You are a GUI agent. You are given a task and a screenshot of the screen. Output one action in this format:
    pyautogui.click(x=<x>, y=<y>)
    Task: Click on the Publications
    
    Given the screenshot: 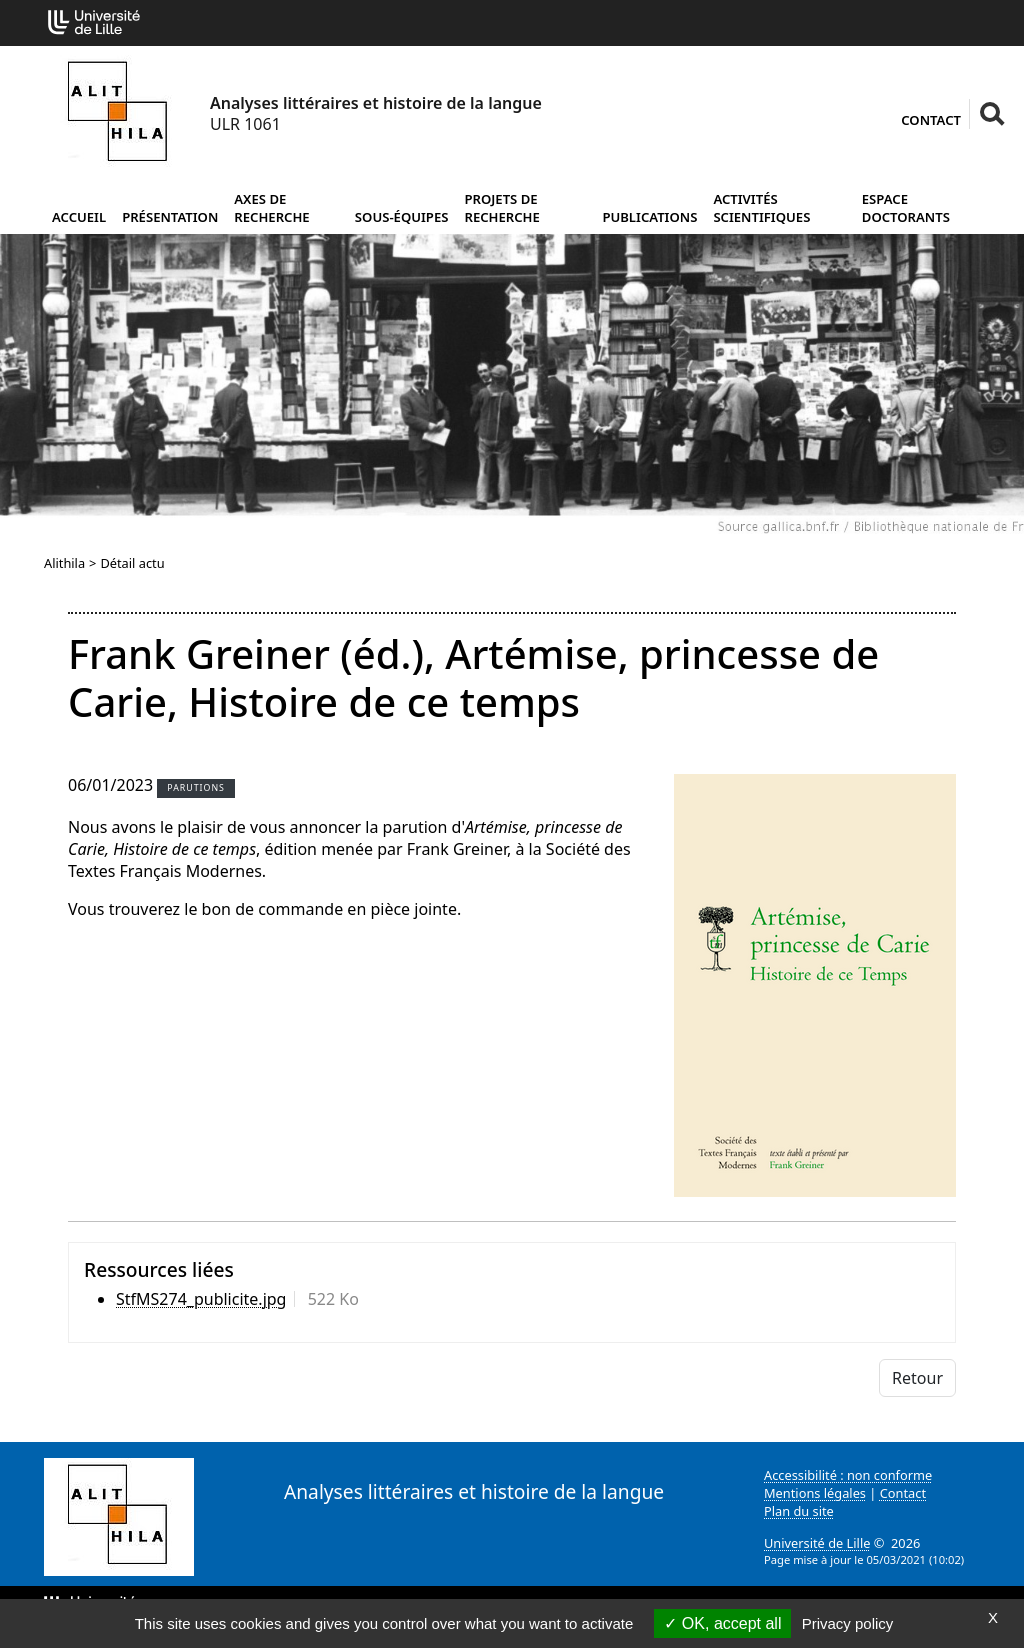 What is the action you would take?
    pyautogui.click(x=649, y=217)
    